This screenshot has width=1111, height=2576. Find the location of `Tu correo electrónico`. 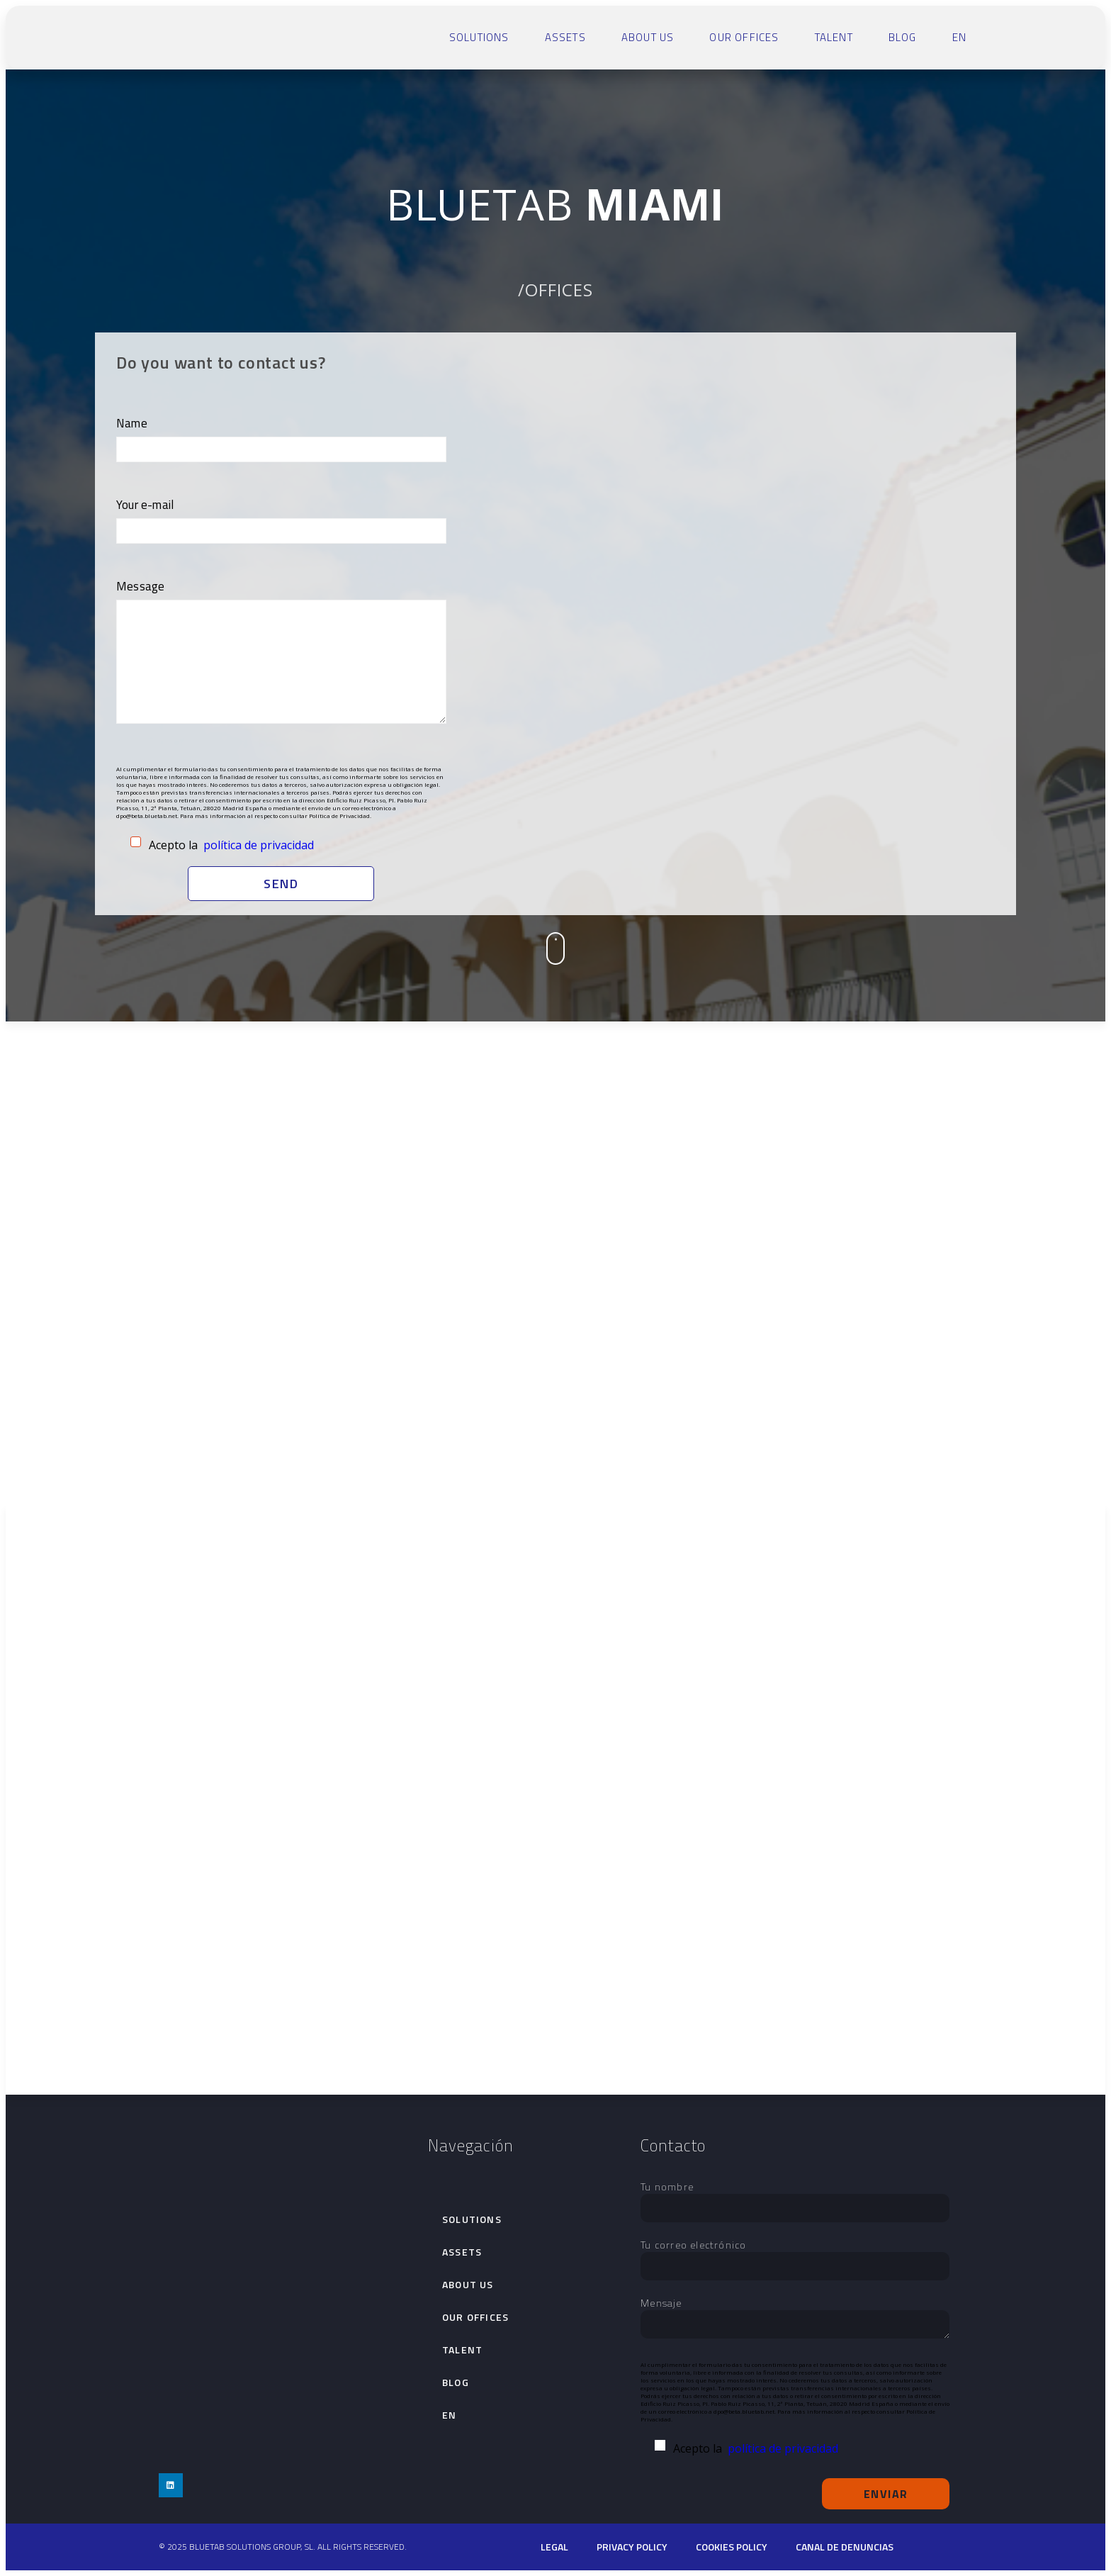

Tu correo electrónico is located at coordinates (795, 2255).